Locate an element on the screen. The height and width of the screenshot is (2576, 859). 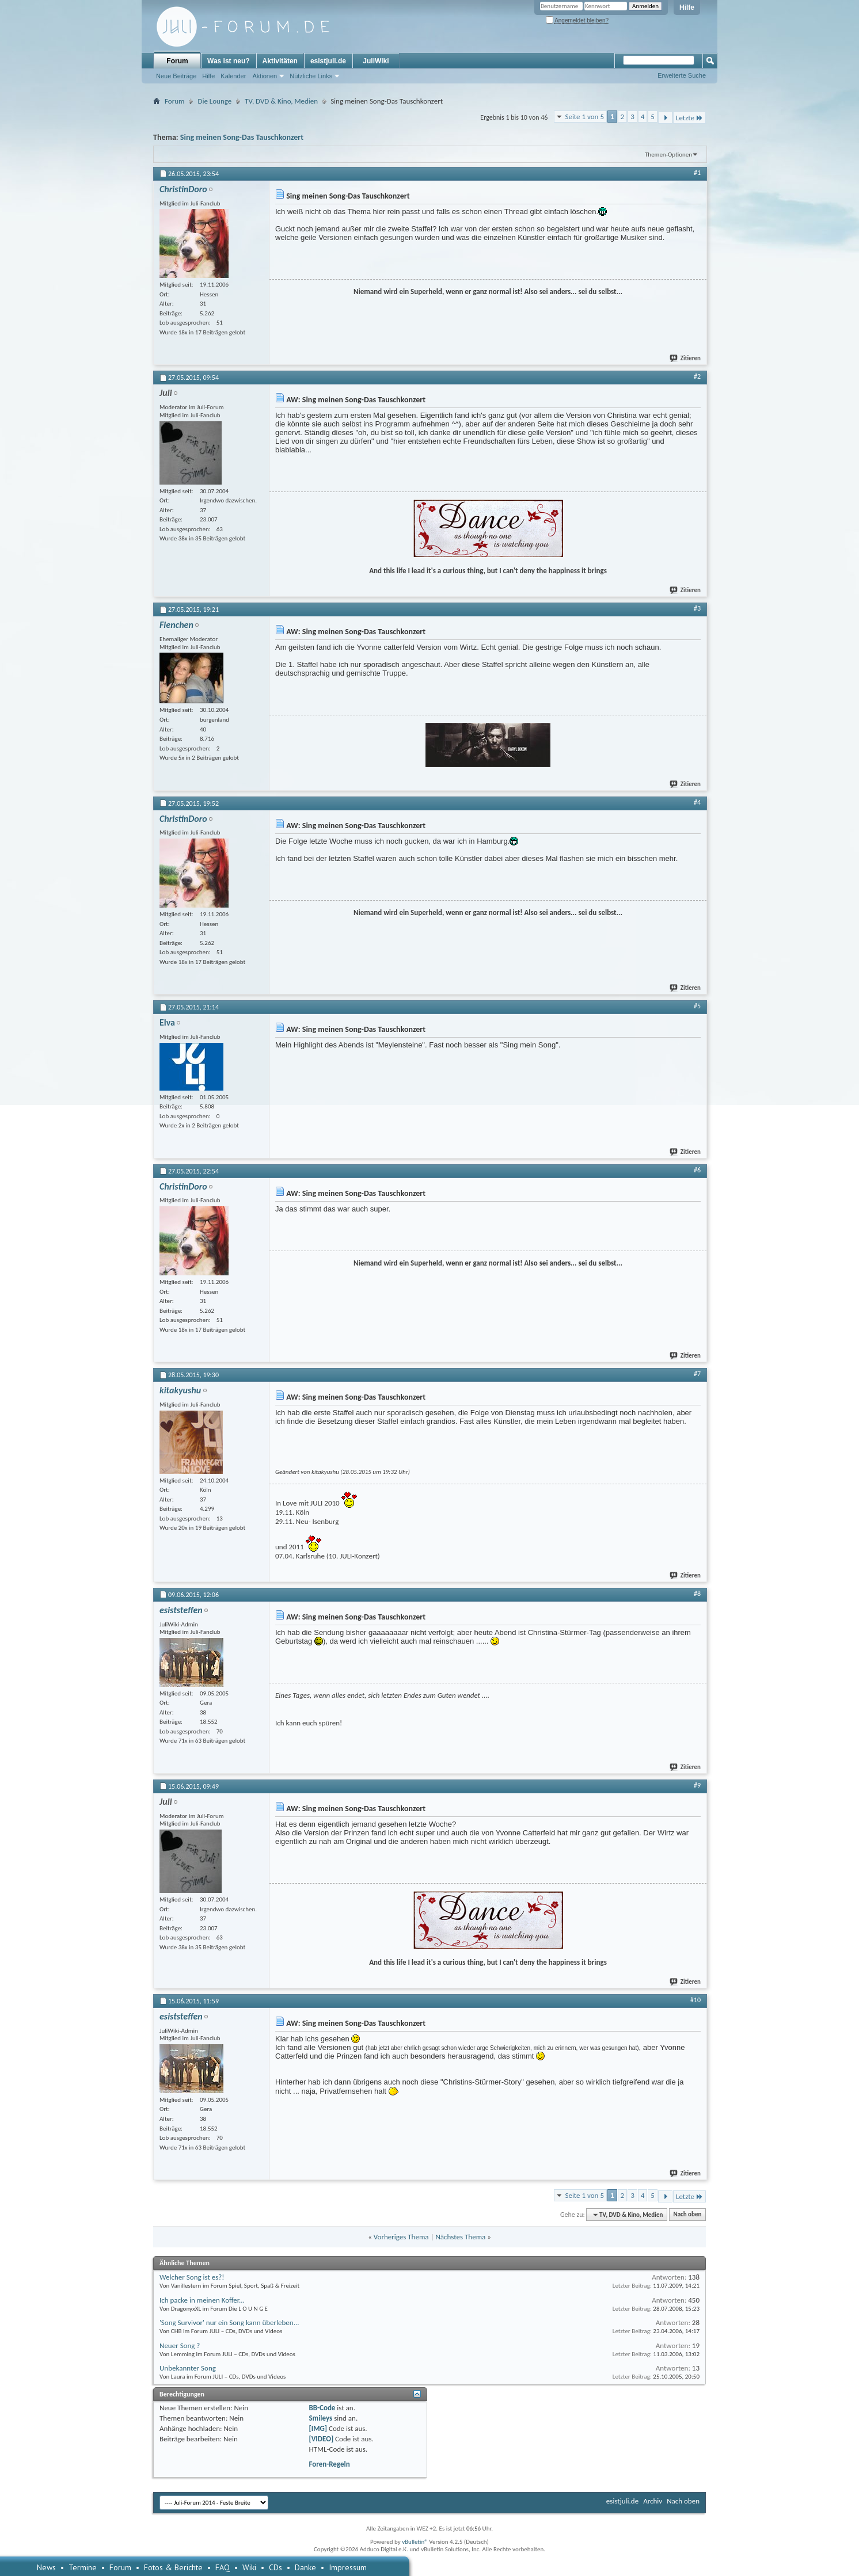
Aktionen is located at coordinates (264, 76).